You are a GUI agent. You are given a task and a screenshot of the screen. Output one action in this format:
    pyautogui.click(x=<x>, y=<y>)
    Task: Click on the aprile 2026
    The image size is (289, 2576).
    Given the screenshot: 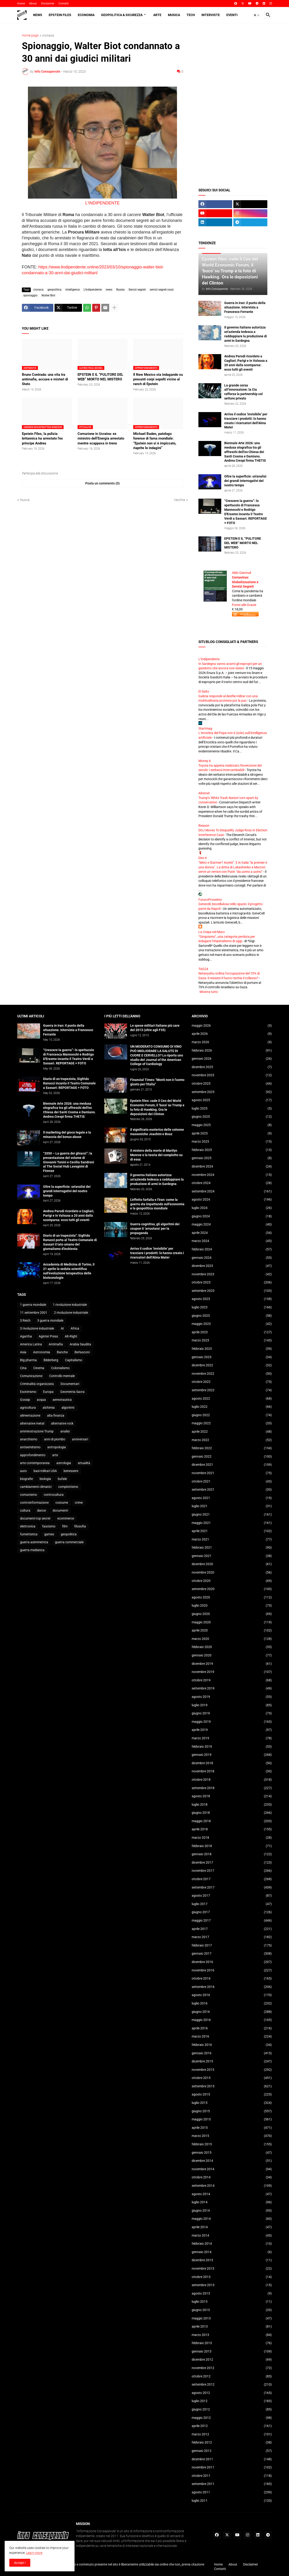 What is the action you would take?
    pyautogui.click(x=232, y=1034)
    